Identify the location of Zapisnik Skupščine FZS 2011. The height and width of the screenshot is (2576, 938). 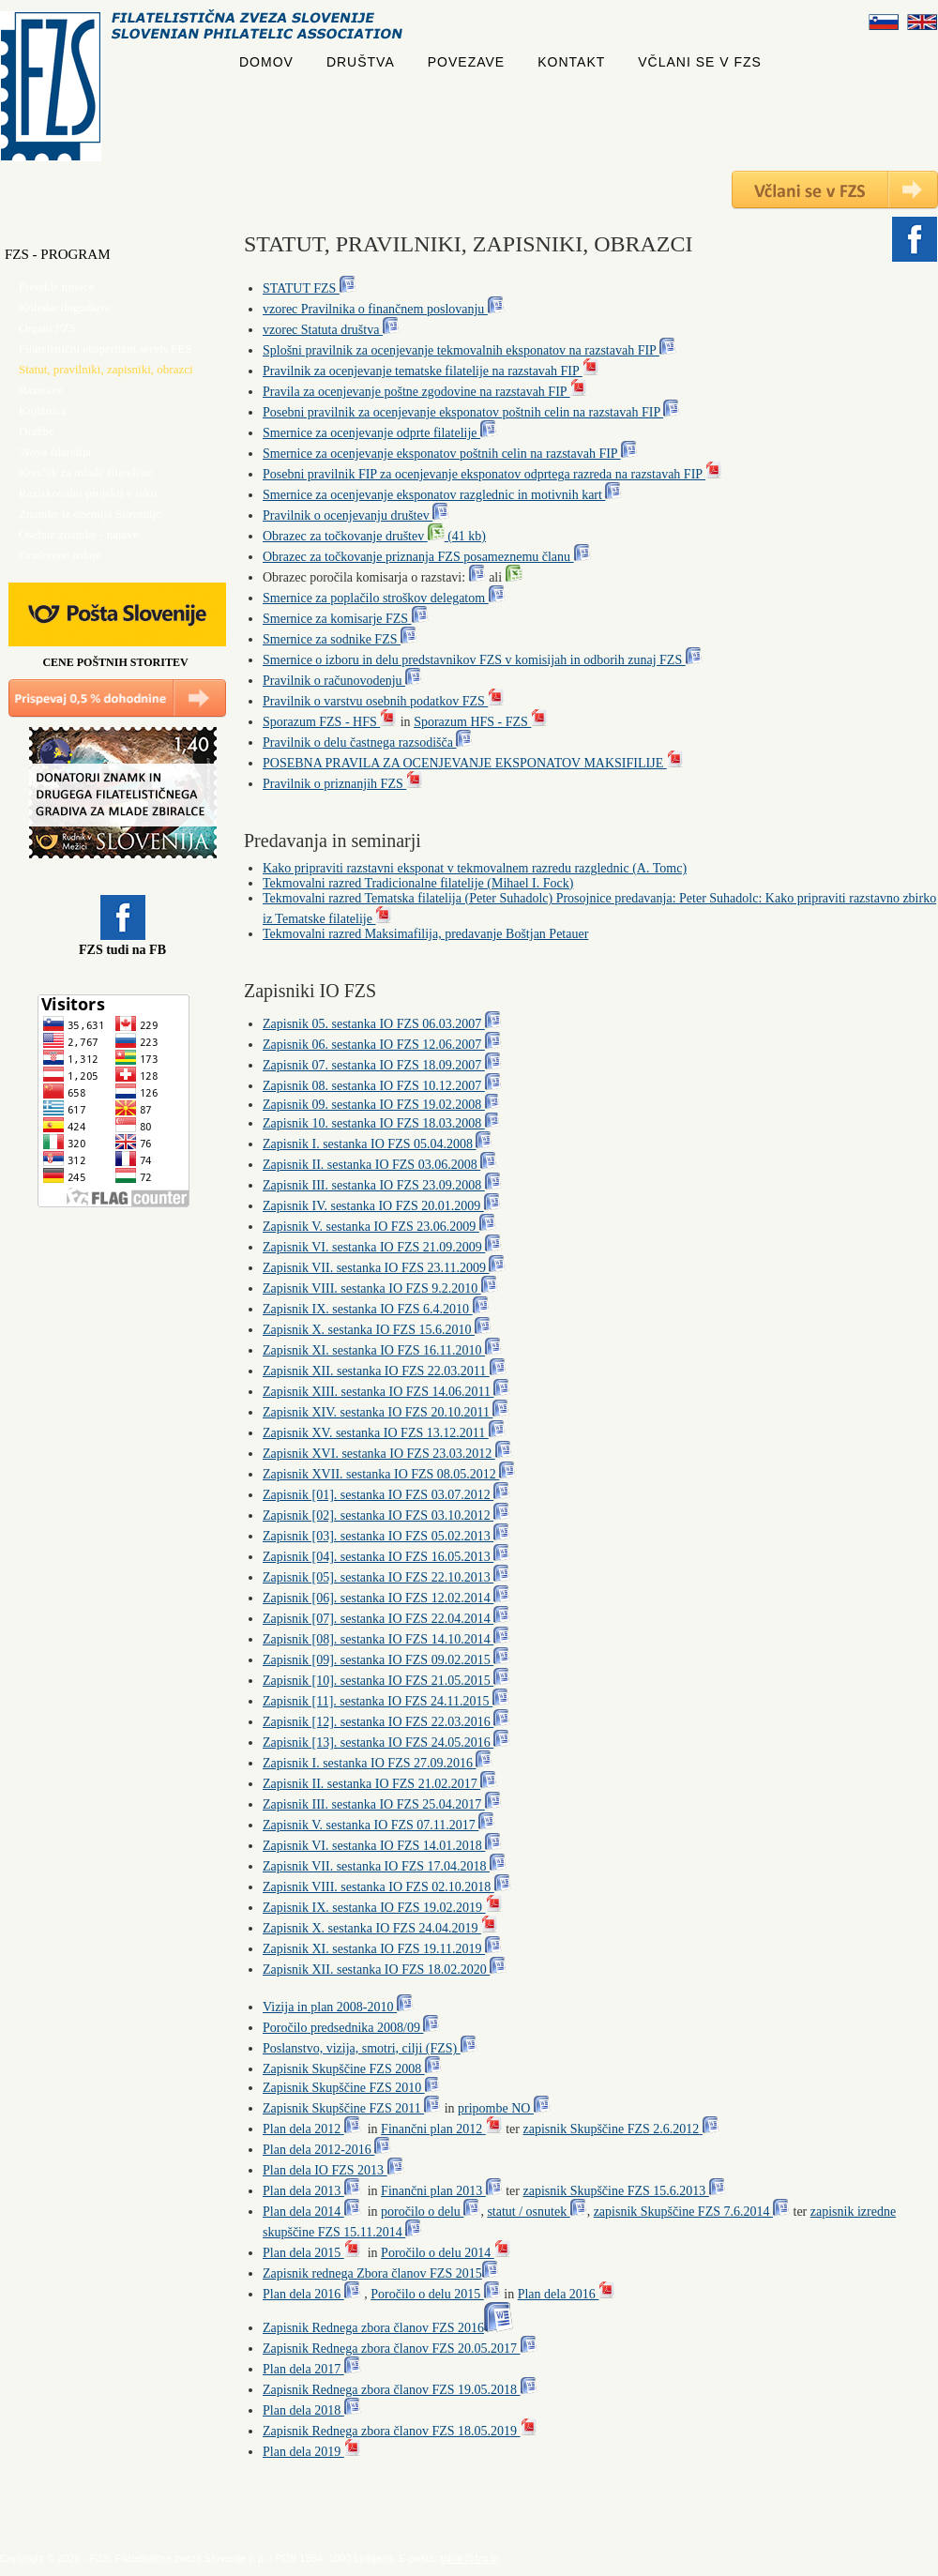
(352, 2108).